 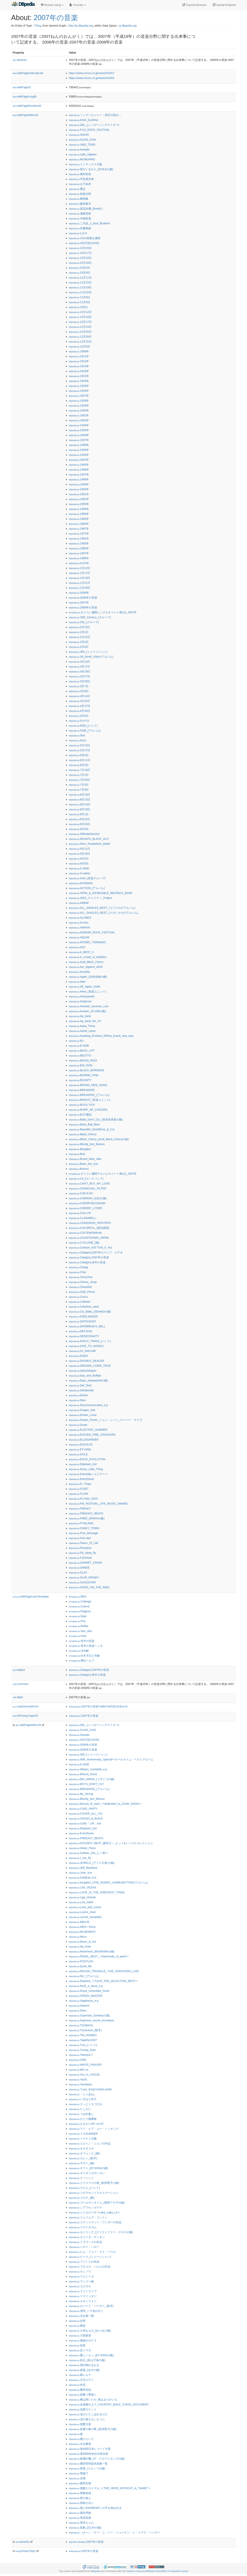 What do you see at coordinates (83, 2094) in the screenshot?
I see `:「じゃあね」` at bounding box center [83, 2094].